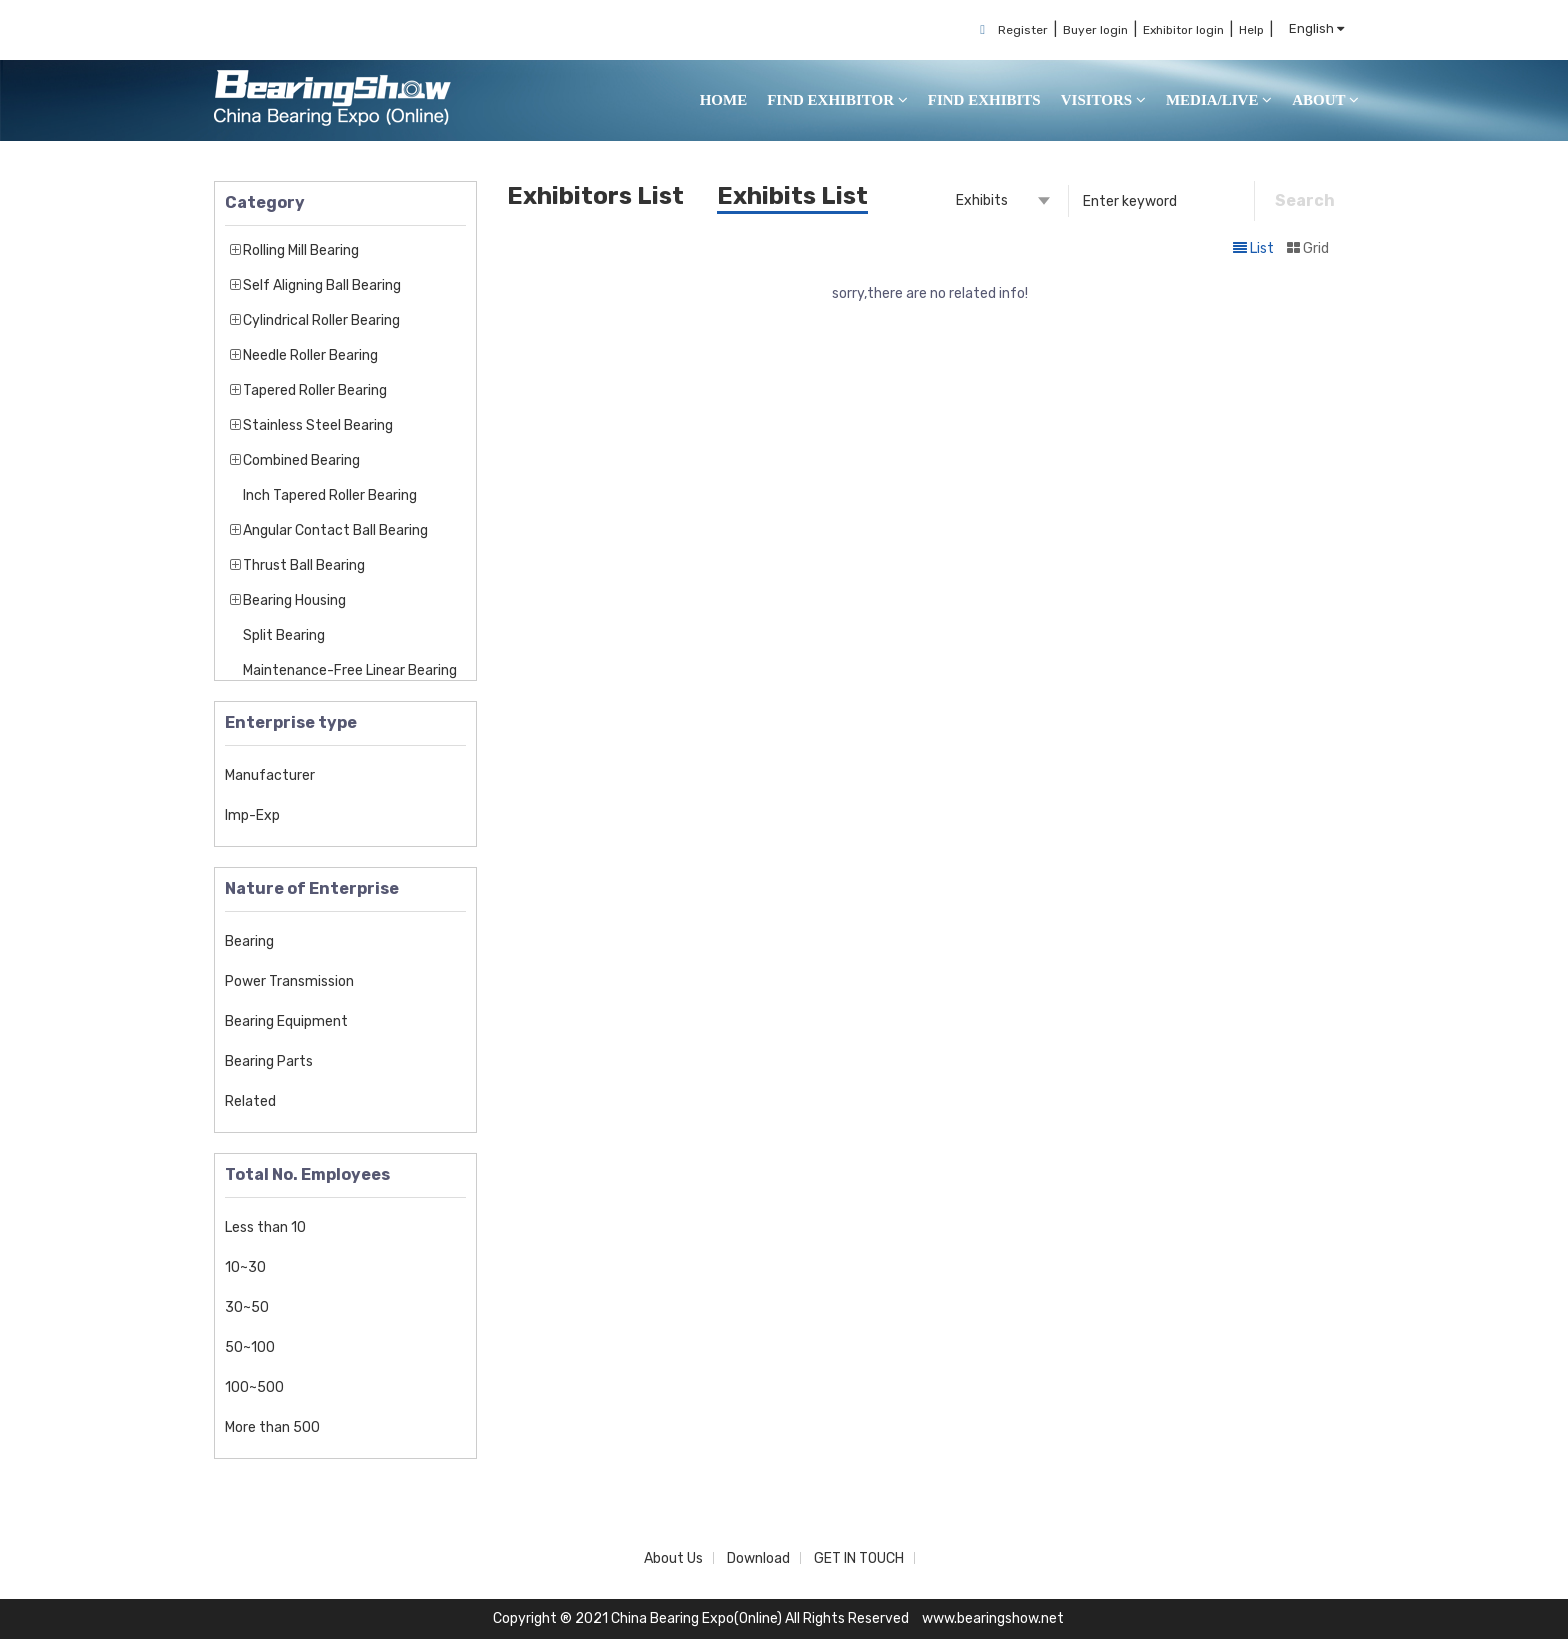 The width and height of the screenshot is (1568, 1639). Describe the element at coordinates (294, 600) in the screenshot. I see `Bearing Housing` at that location.